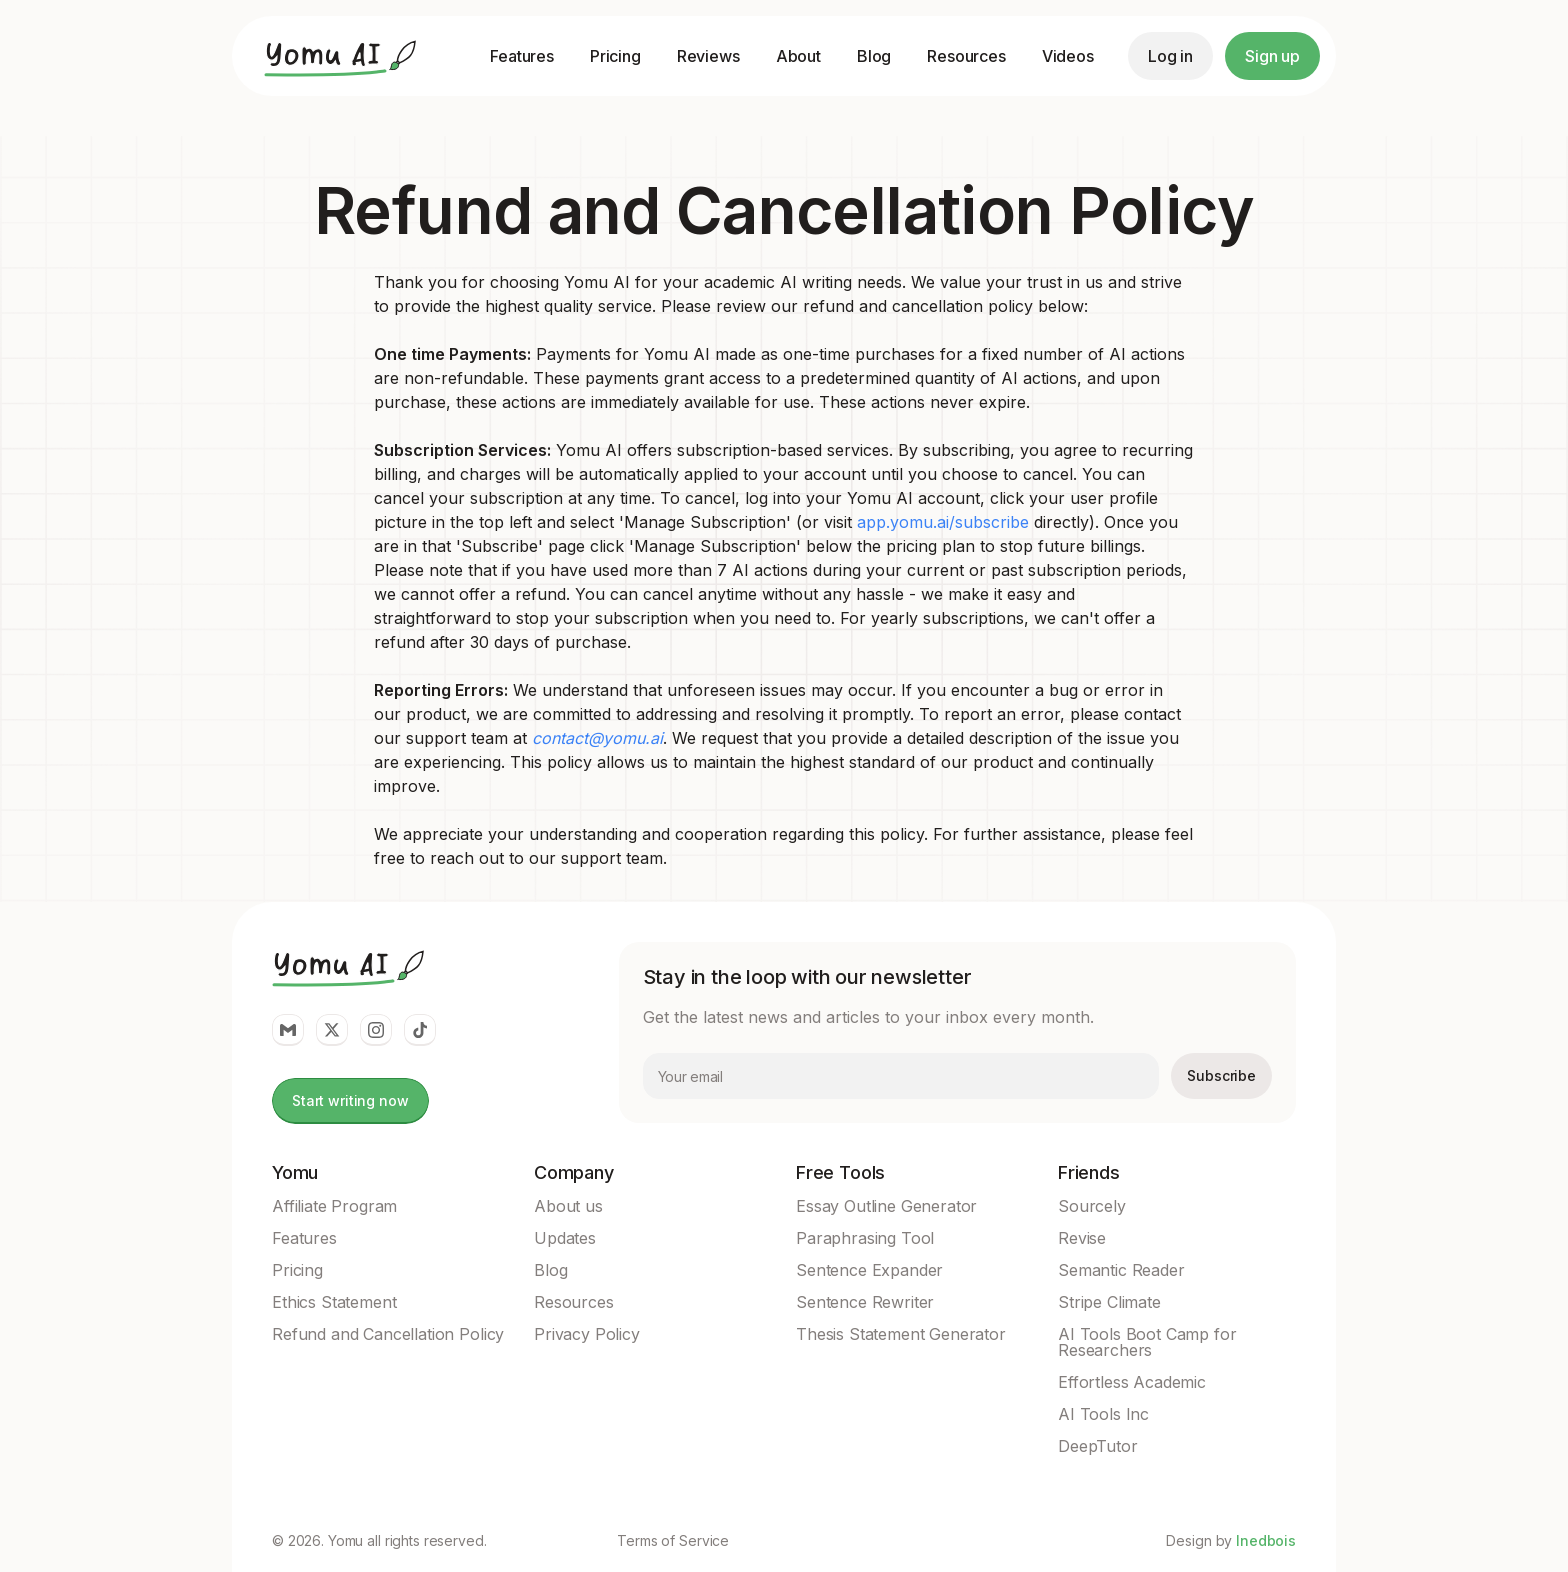 The height and width of the screenshot is (1572, 1568). Describe the element at coordinates (886, 1206) in the screenshot. I see `Essay Outline Generator` at that location.